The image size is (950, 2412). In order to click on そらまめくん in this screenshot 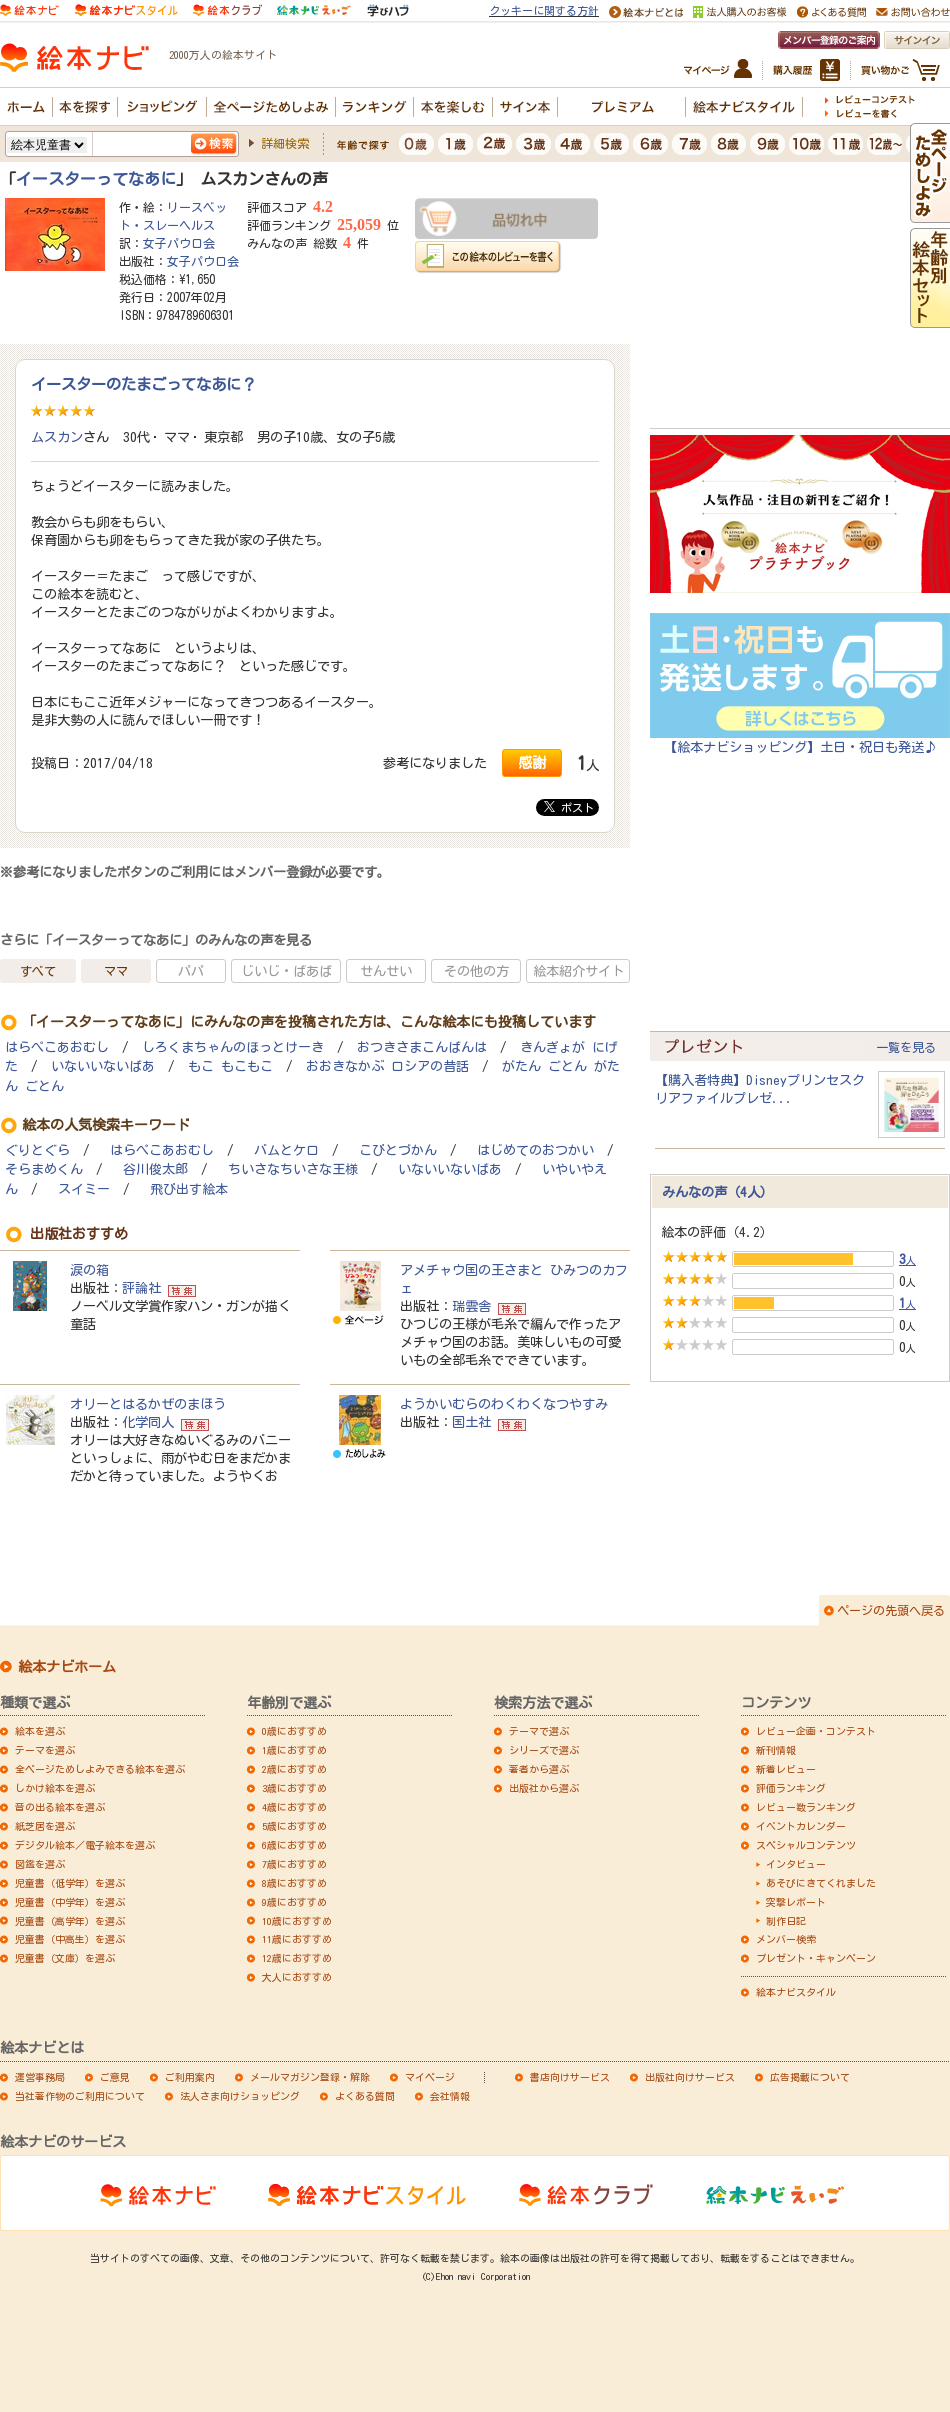, I will do `click(44, 1169)`.